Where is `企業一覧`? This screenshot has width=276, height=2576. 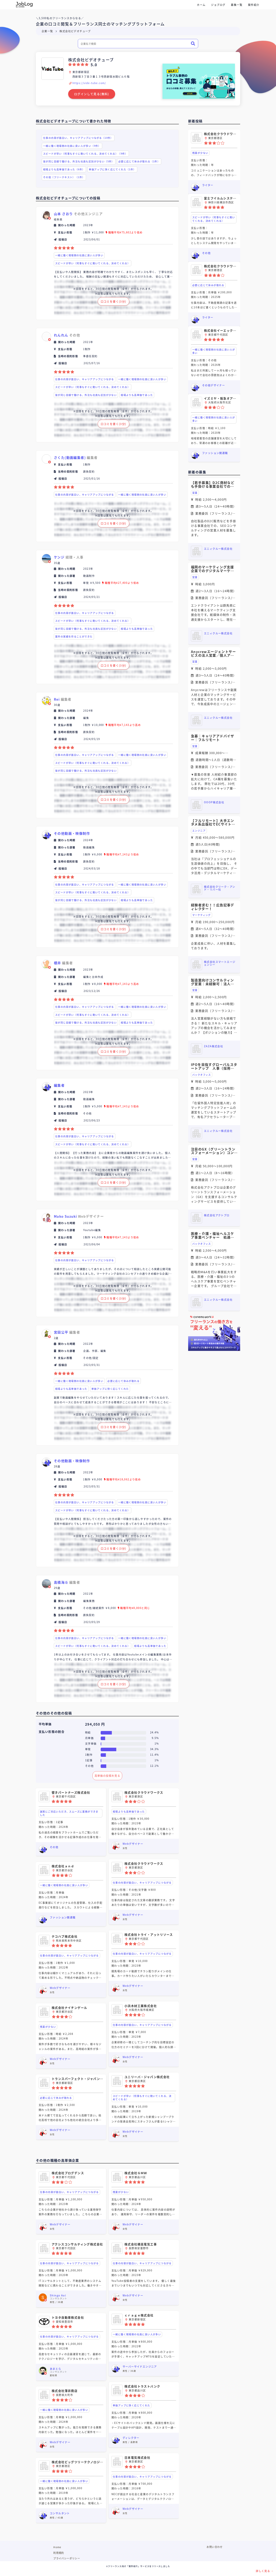 企業一覧 is located at coordinates (47, 31).